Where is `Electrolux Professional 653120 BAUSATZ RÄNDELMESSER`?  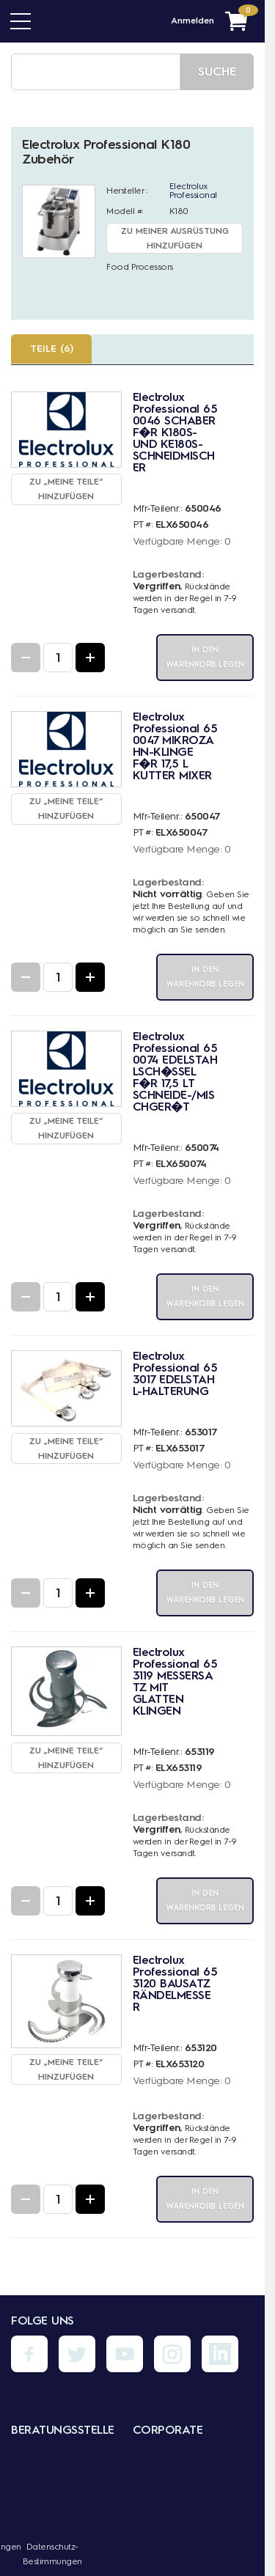
Electrolux Professional 653120 BAUSATZ RÄNDELMESSER is located at coordinates (175, 1983).